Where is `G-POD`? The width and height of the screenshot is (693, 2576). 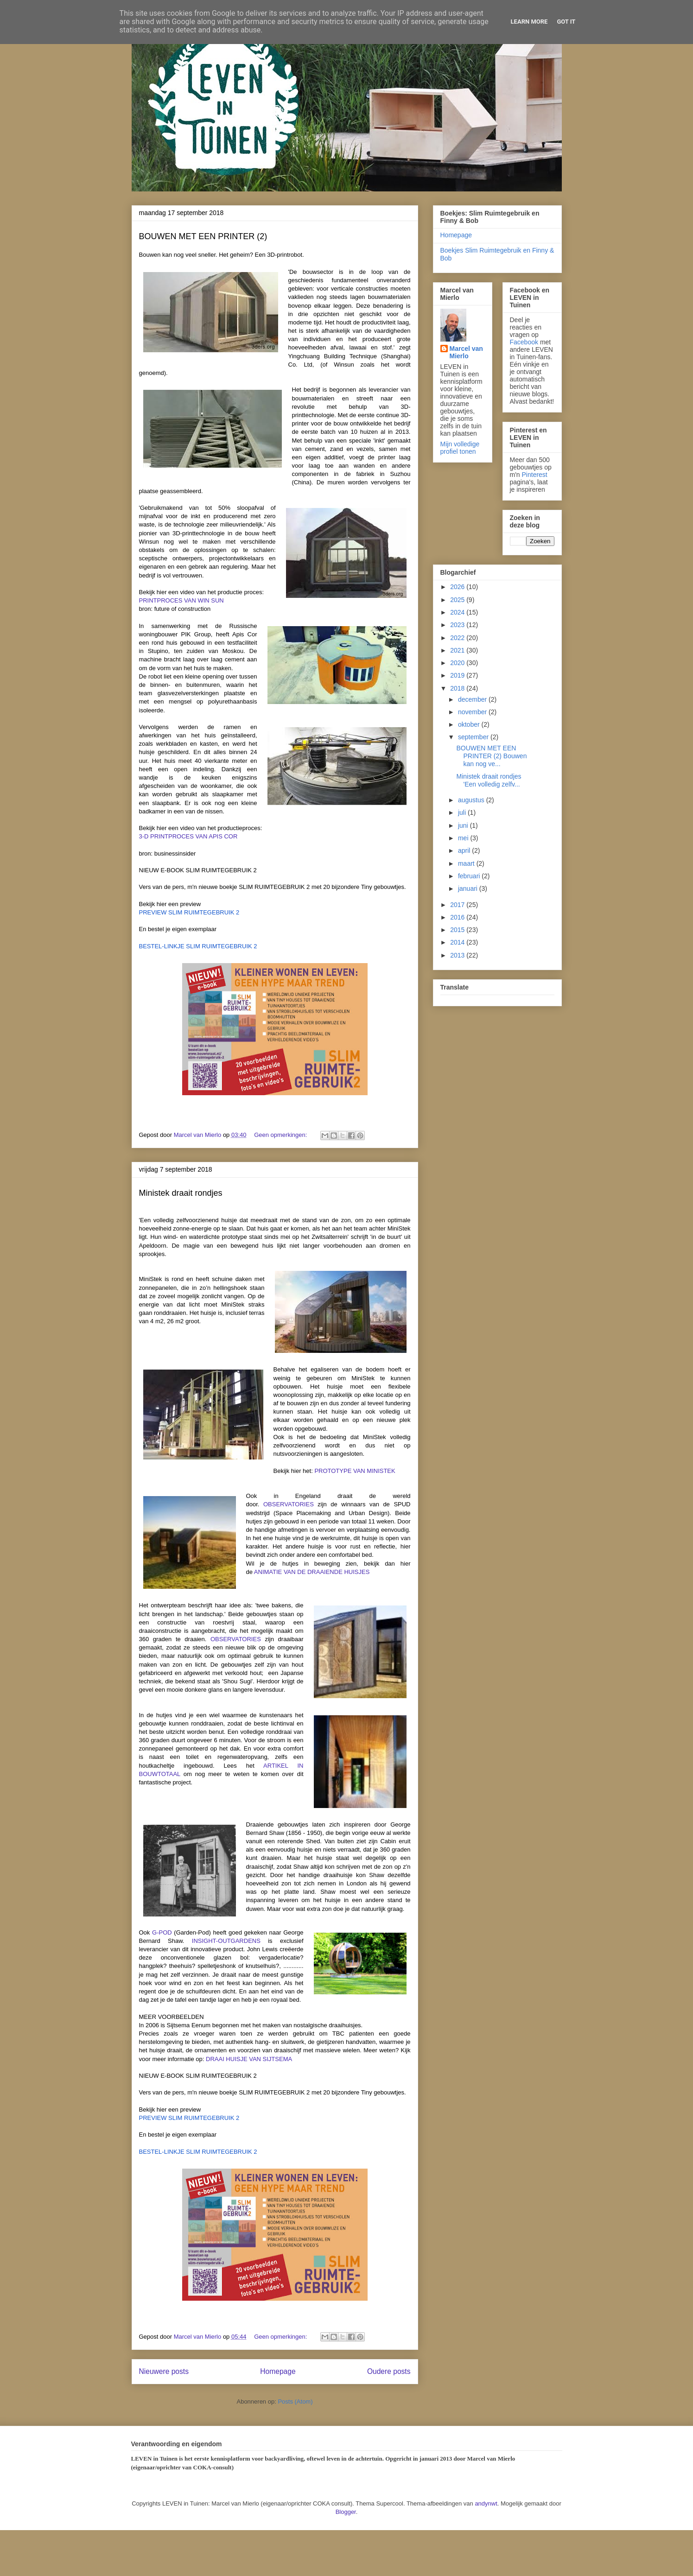
G-POD is located at coordinates (162, 1932).